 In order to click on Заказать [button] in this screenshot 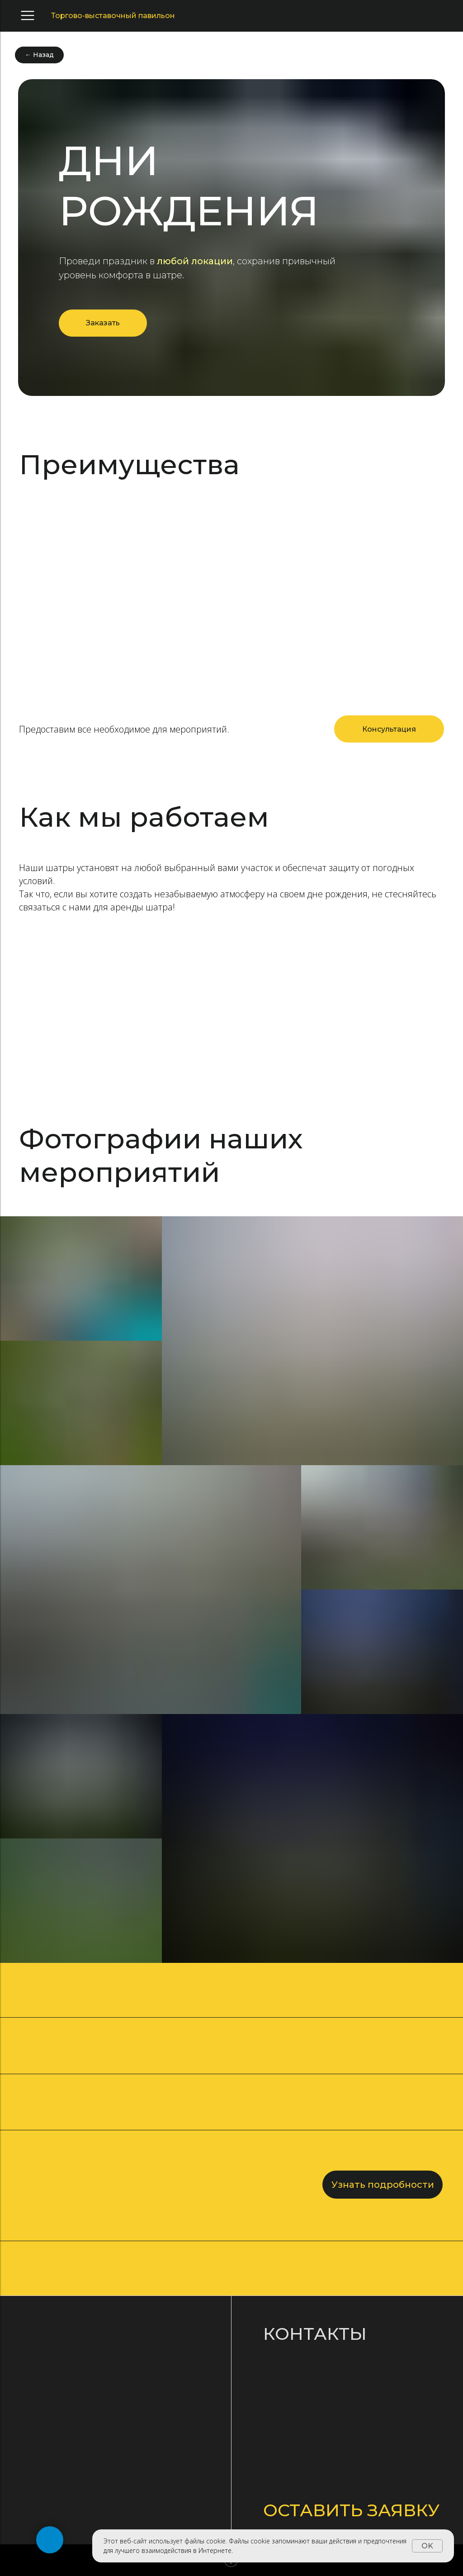, I will do `click(103, 323)`.